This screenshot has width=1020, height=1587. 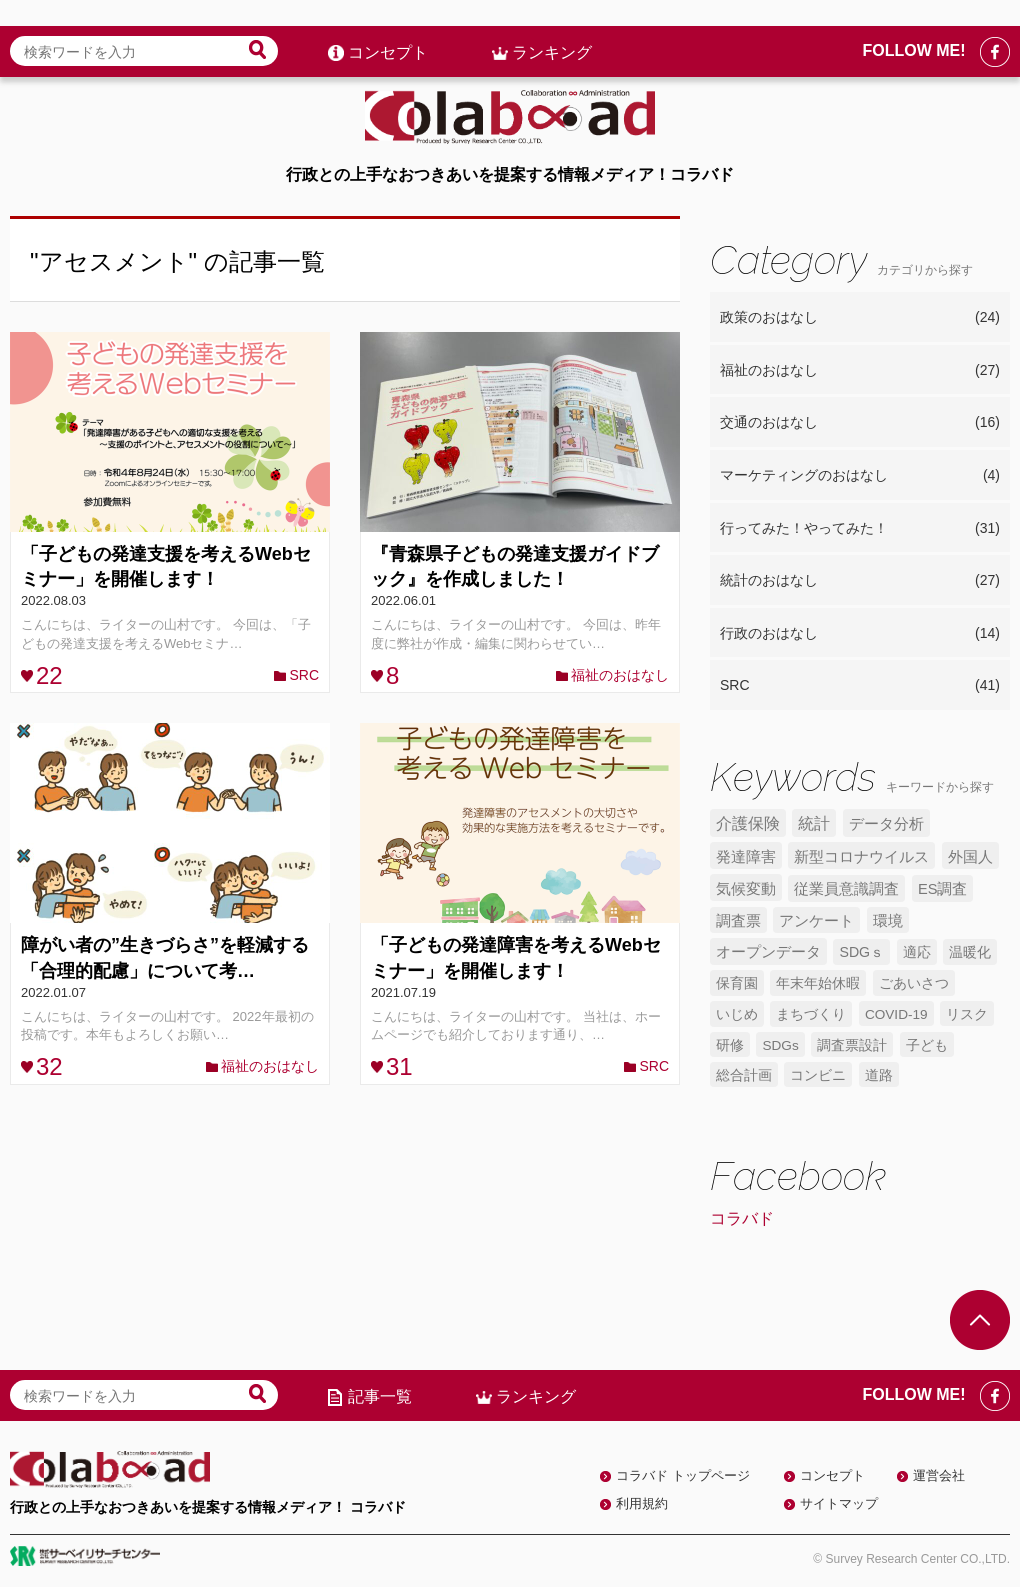 I want to click on 道路 [道路 (4個の項目)], so click(x=879, y=1075).